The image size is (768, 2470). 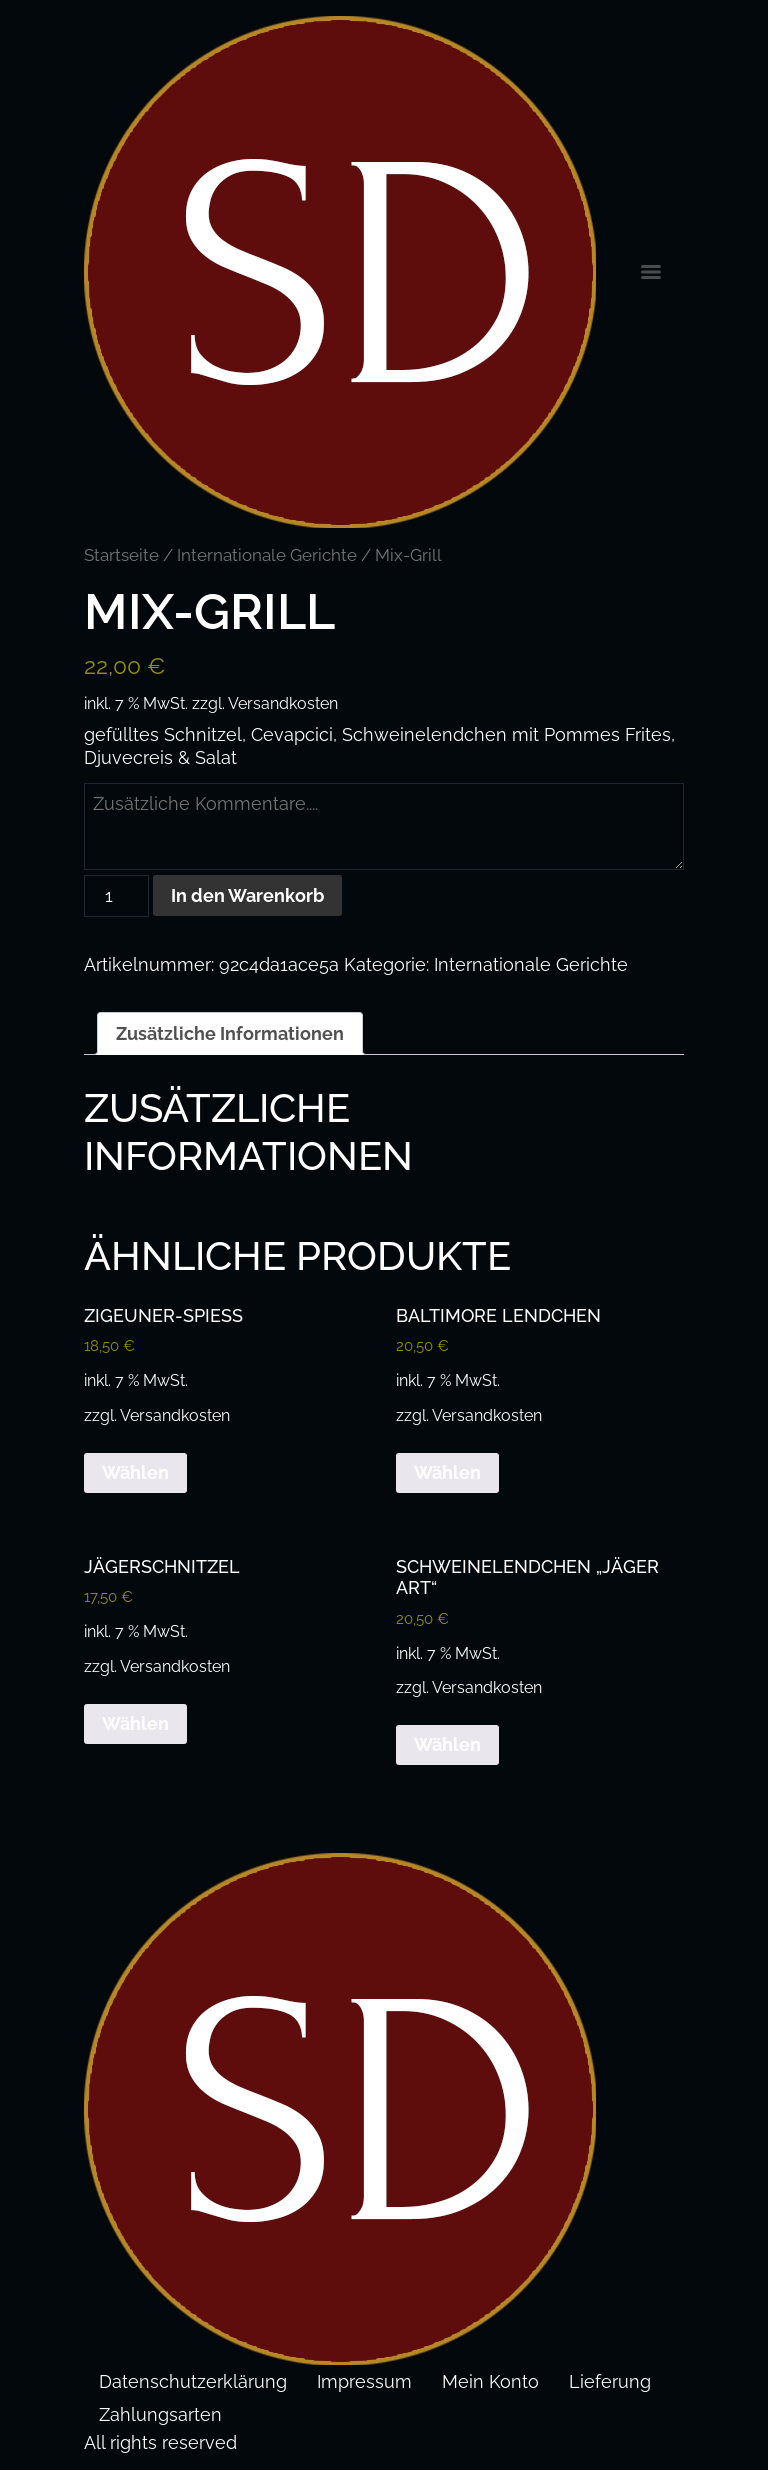 What do you see at coordinates (651, 272) in the screenshot?
I see `[Menu]` at bounding box center [651, 272].